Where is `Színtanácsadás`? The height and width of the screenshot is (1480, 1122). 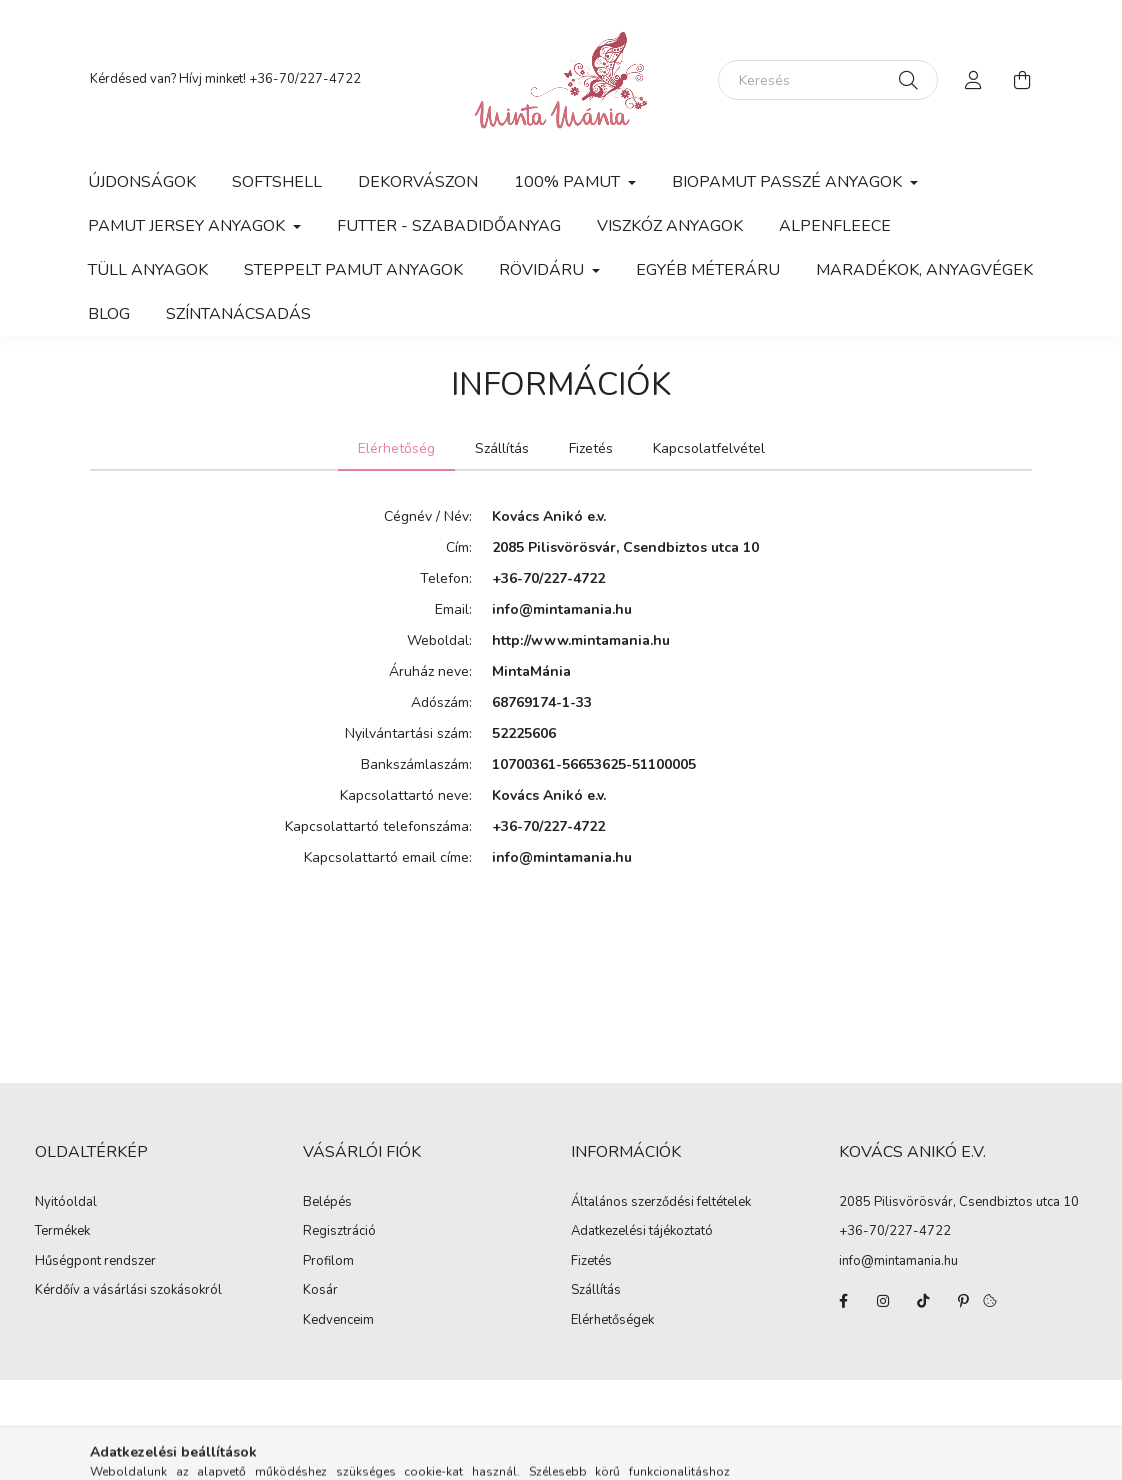
Színtanácsadás is located at coordinates (238, 314).